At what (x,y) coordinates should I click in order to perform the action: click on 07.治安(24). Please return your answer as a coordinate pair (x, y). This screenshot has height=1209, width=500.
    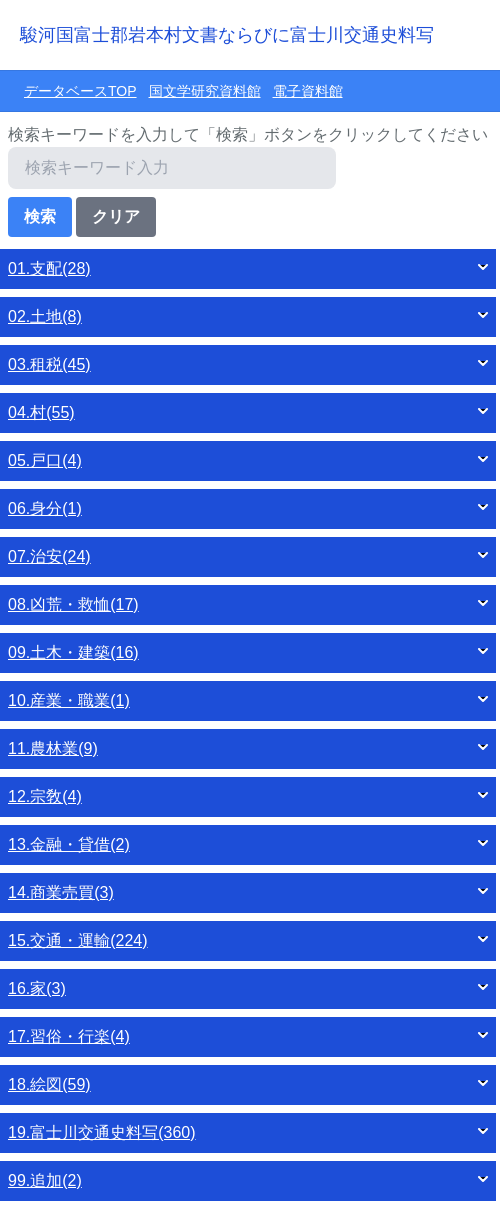
    Looking at the image, I should click on (49, 556).